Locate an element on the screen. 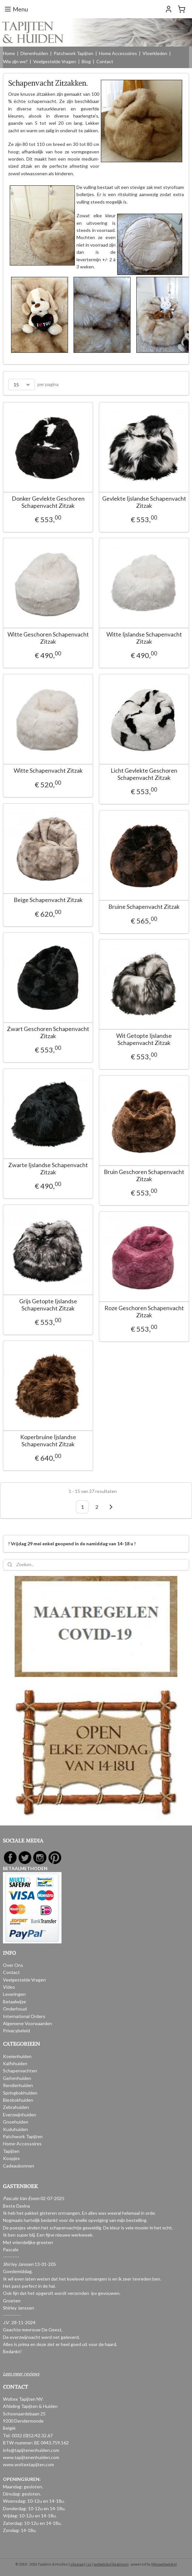 The image size is (192, 2576). Mijnwebwinkel is located at coordinates (164, 2564).